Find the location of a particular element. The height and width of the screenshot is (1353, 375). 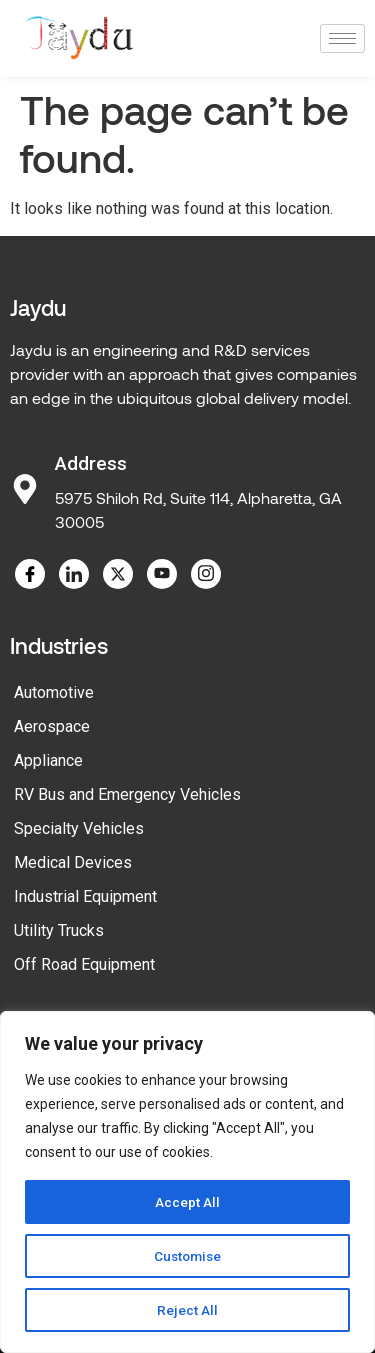

[Address] is located at coordinates (25, 489).